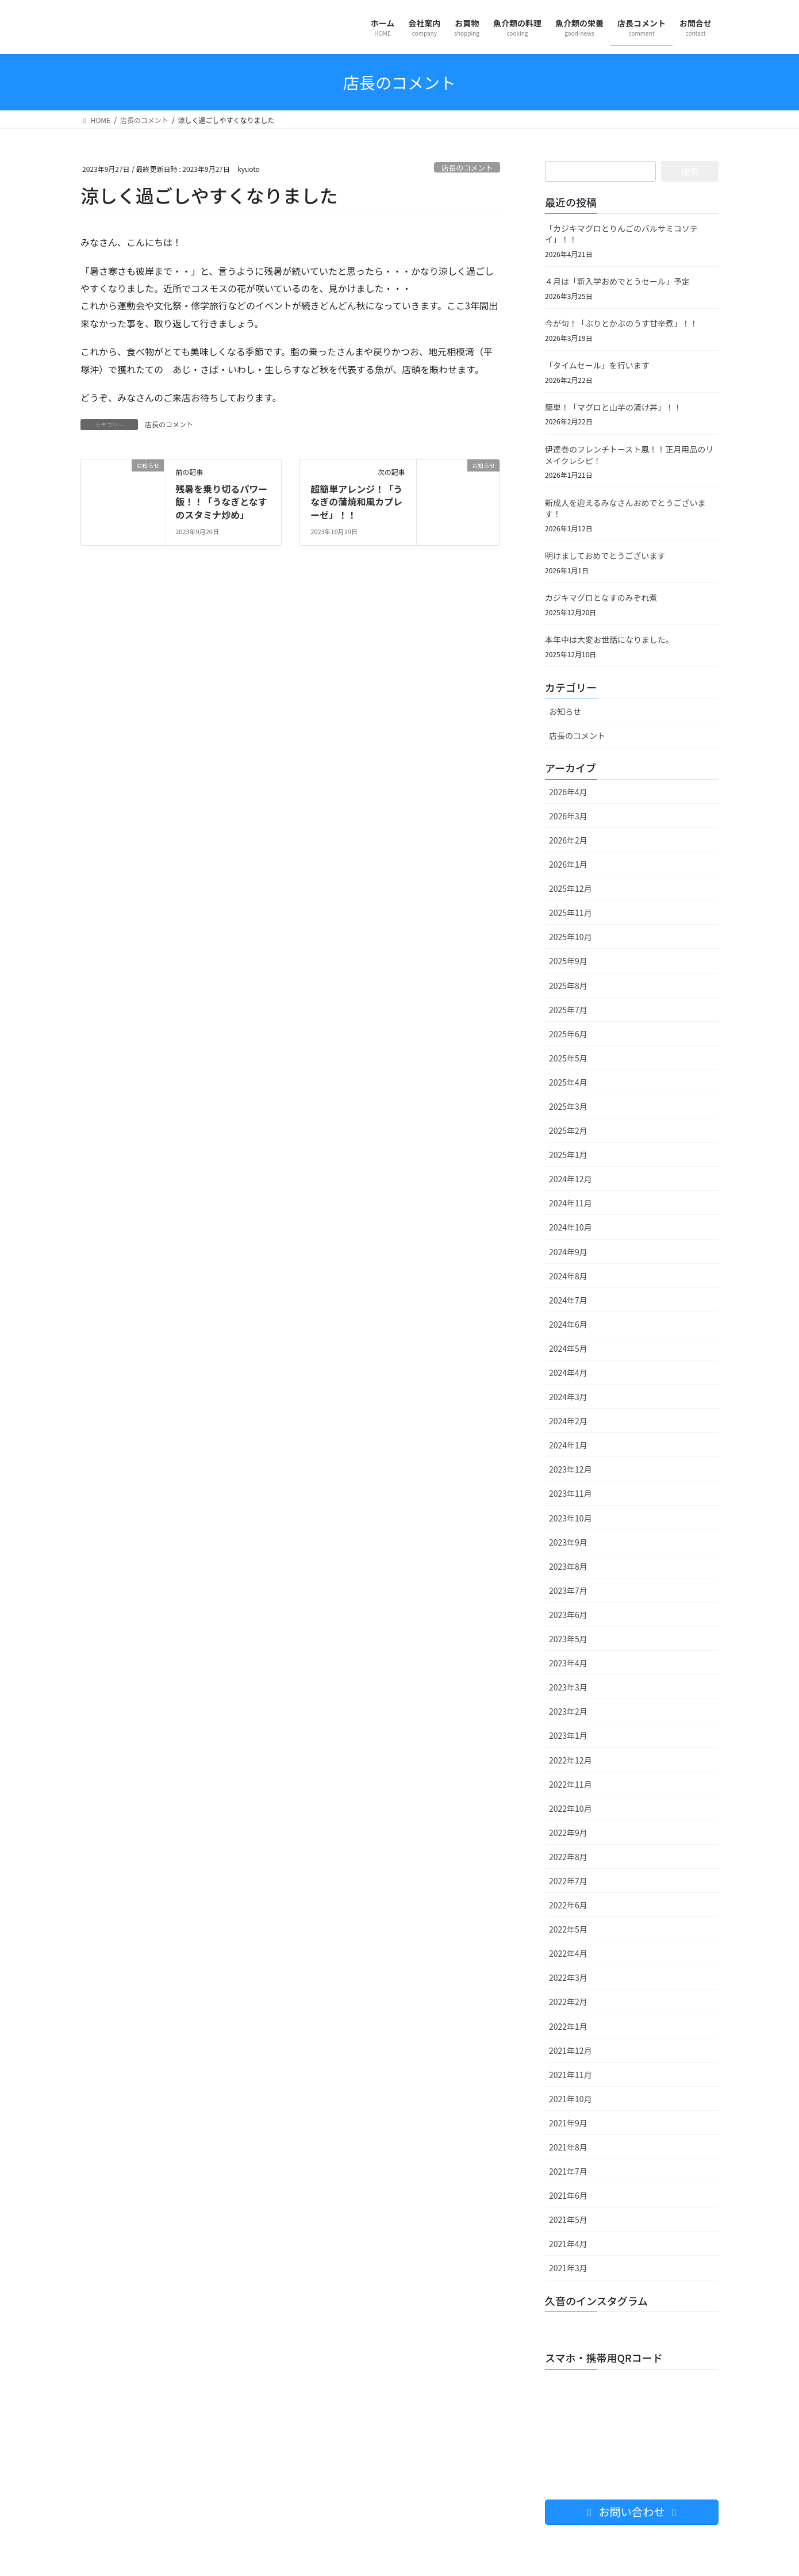 This screenshot has width=799, height=2576. What do you see at coordinates (568, 1276) in the screenshot?
I see `2024年8月` at bounding box center [568, 1276].